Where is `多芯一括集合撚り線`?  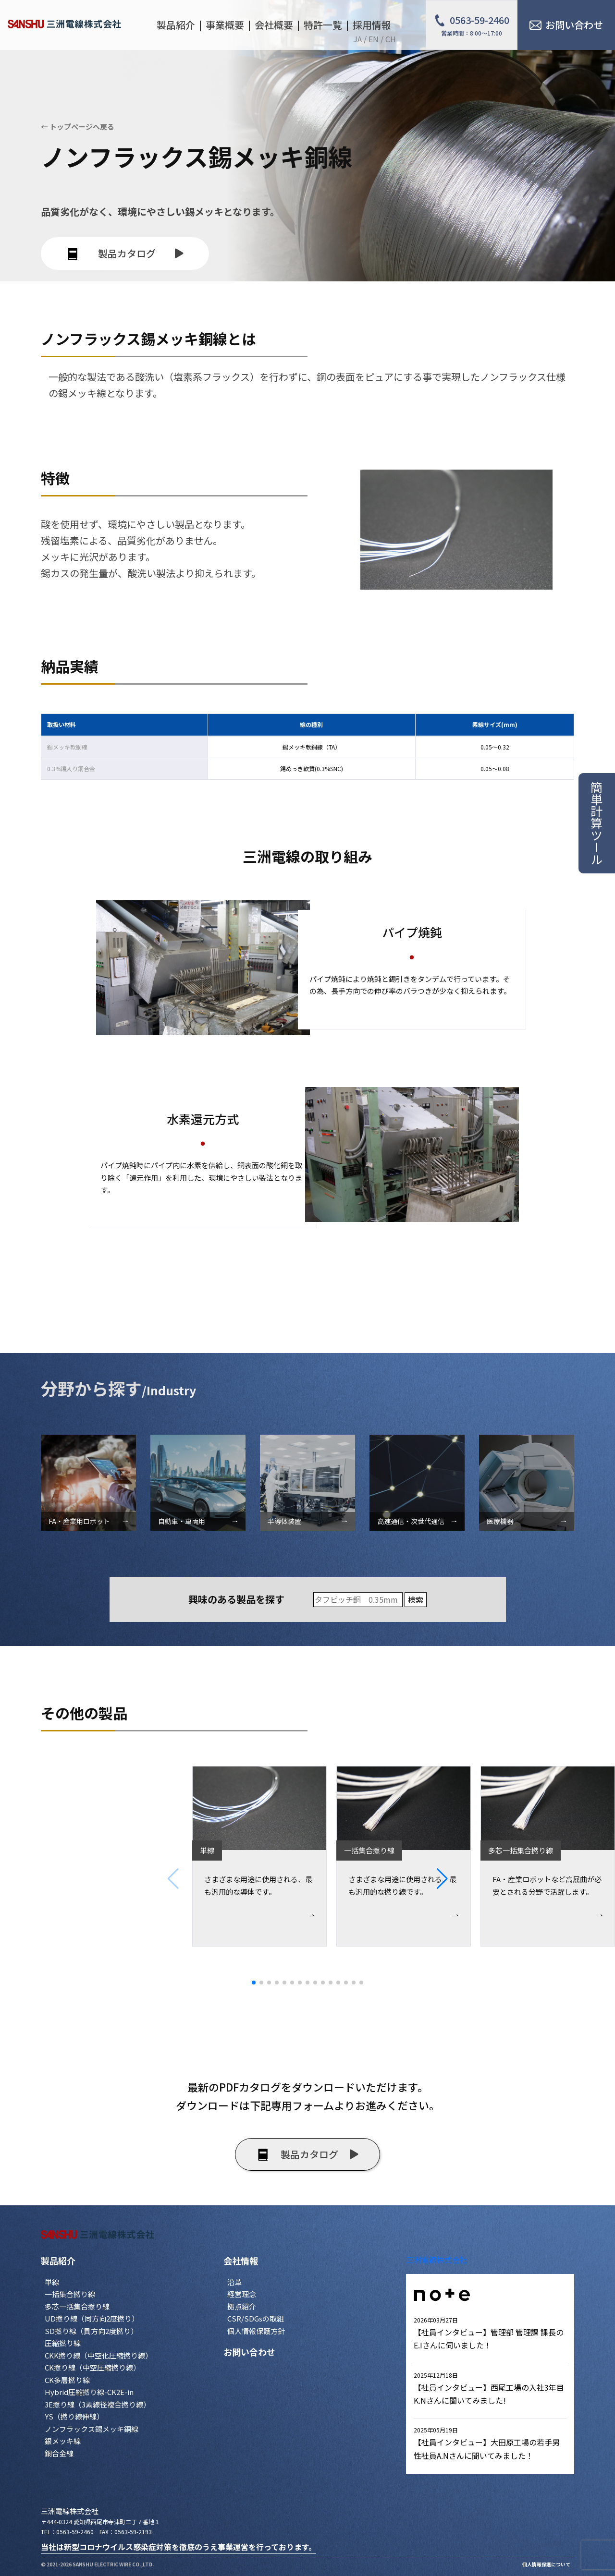 多芯一括集合撚り線 is located at coordinates (77, 2306).